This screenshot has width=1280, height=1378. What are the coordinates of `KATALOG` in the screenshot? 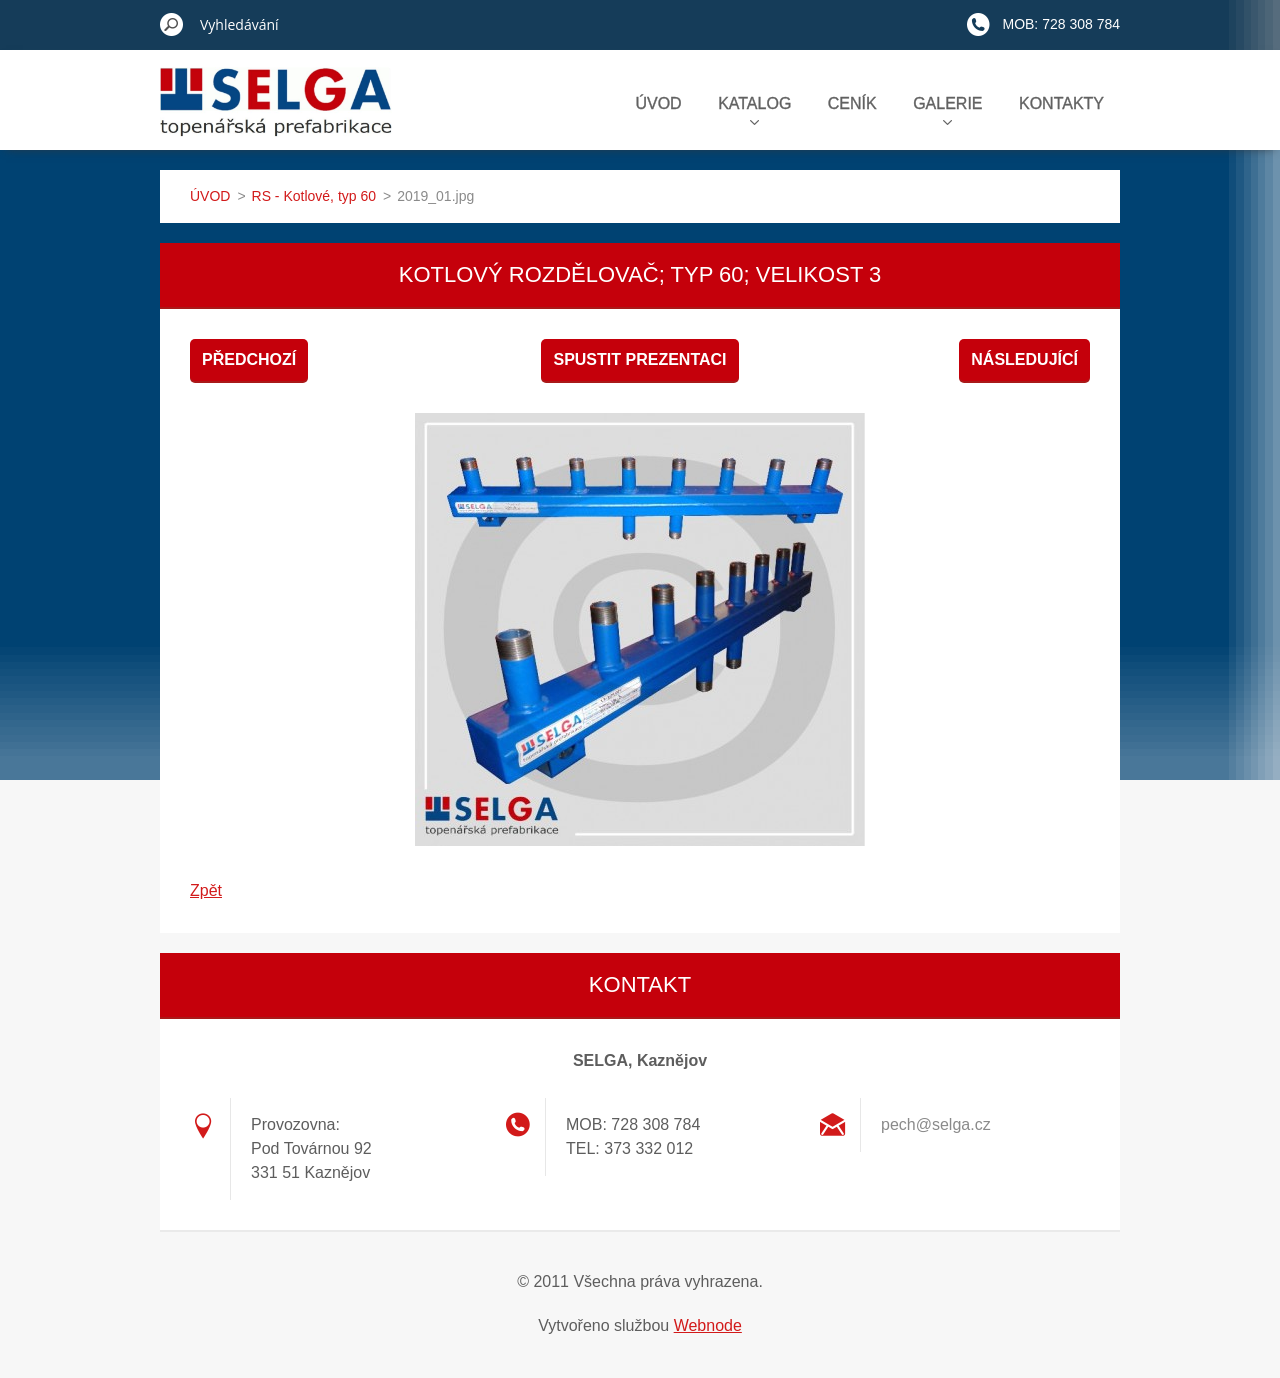 It's located at (754, 110).